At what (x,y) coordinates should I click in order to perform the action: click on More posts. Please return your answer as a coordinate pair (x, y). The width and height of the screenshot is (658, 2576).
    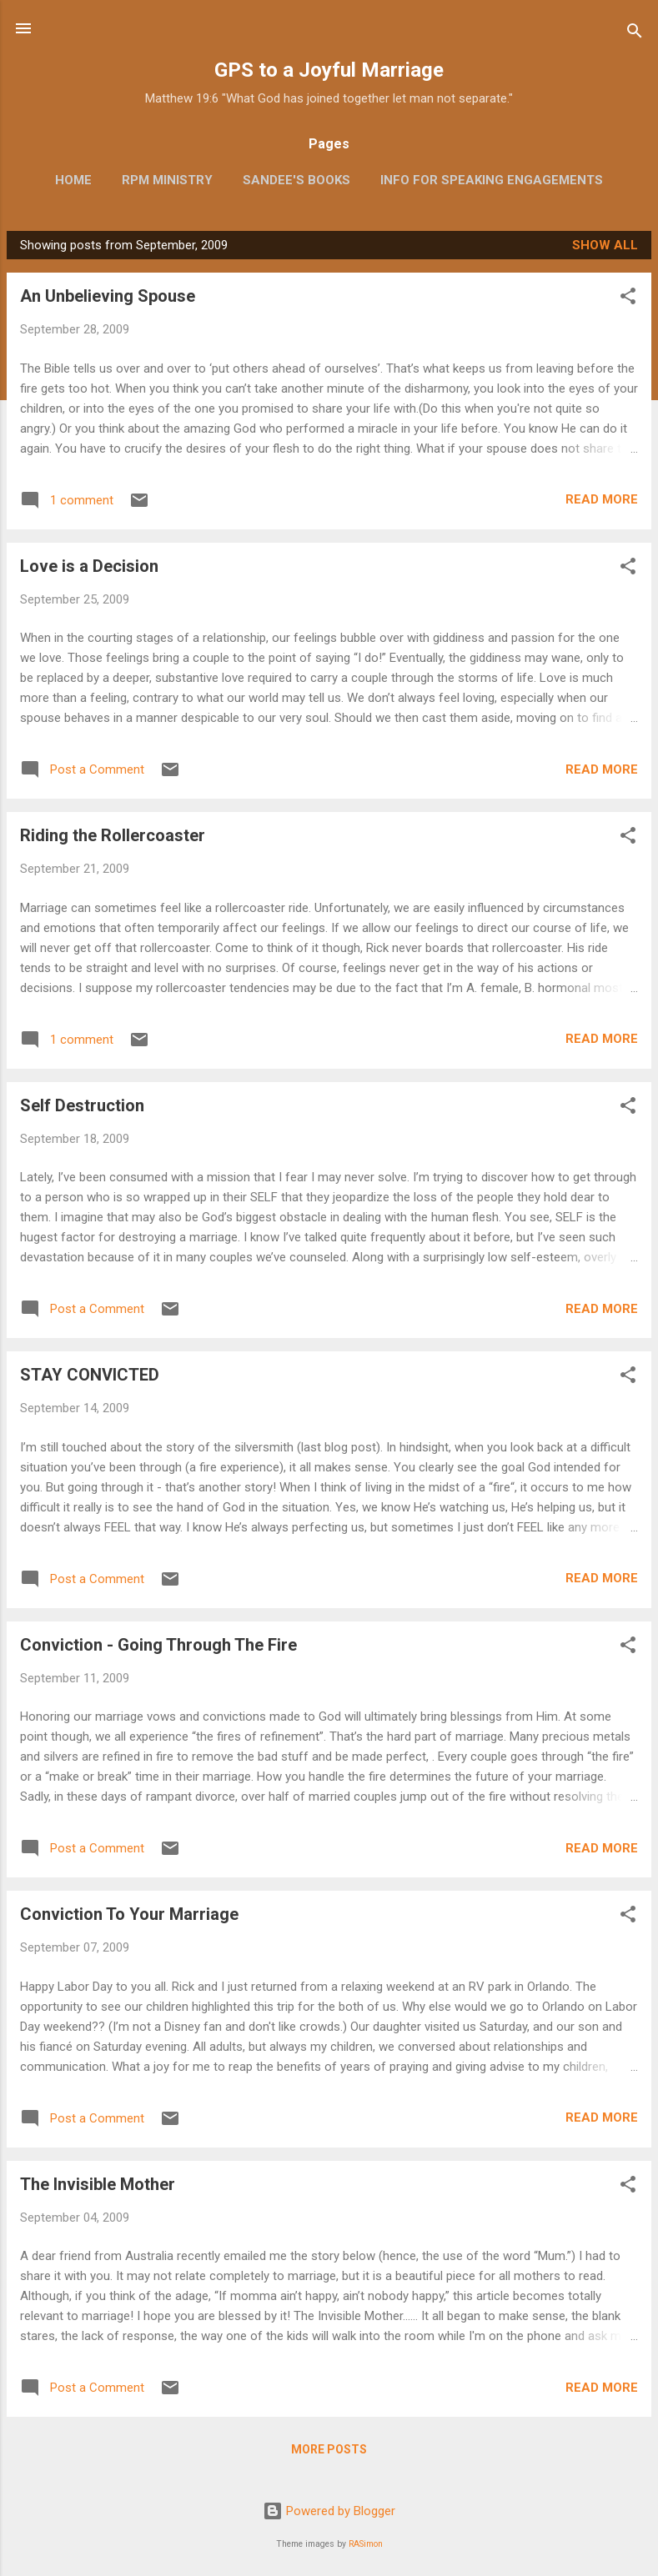
    Looking at the image, I should click on (329, 2449).